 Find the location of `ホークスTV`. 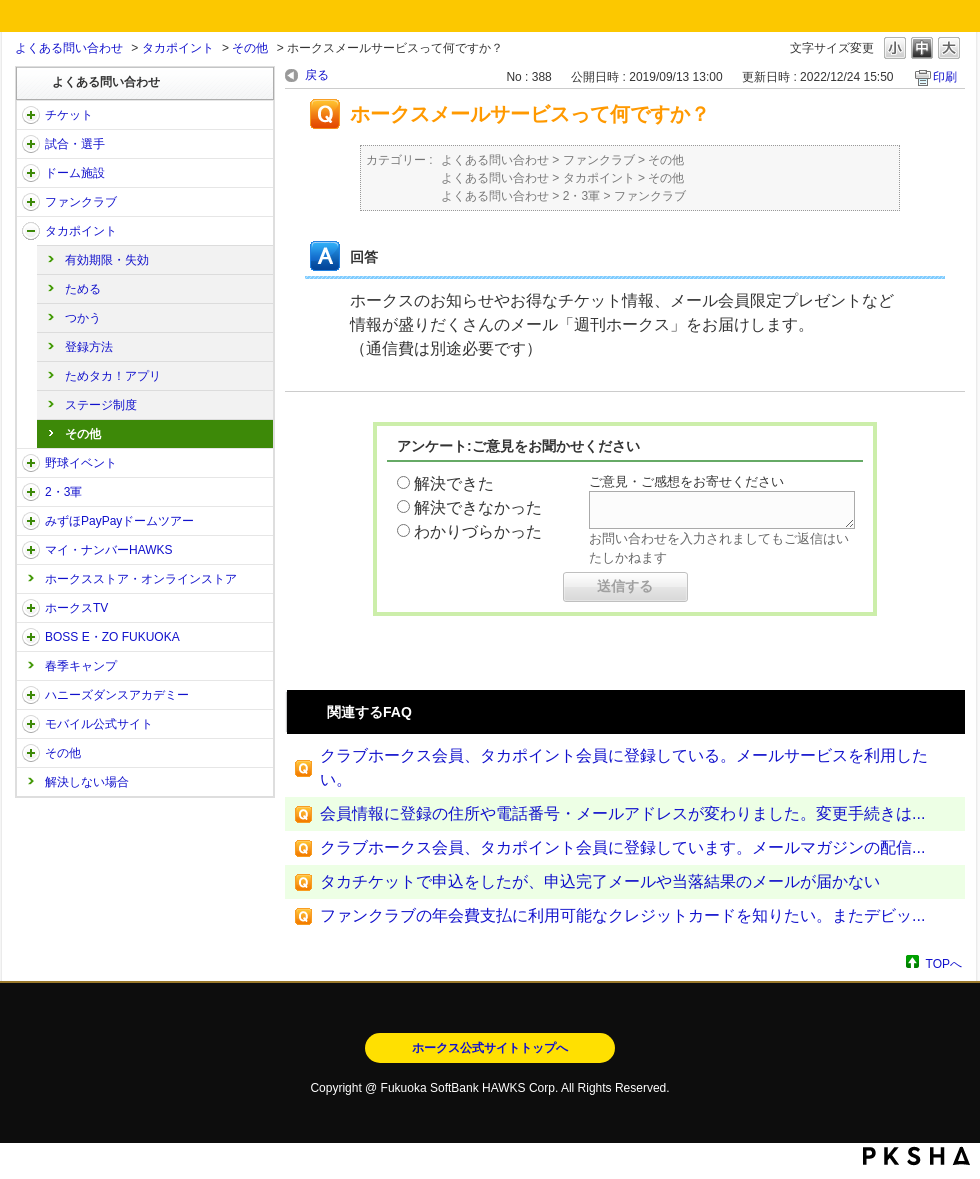

ホークスTV is located at coordinates (76, 608).